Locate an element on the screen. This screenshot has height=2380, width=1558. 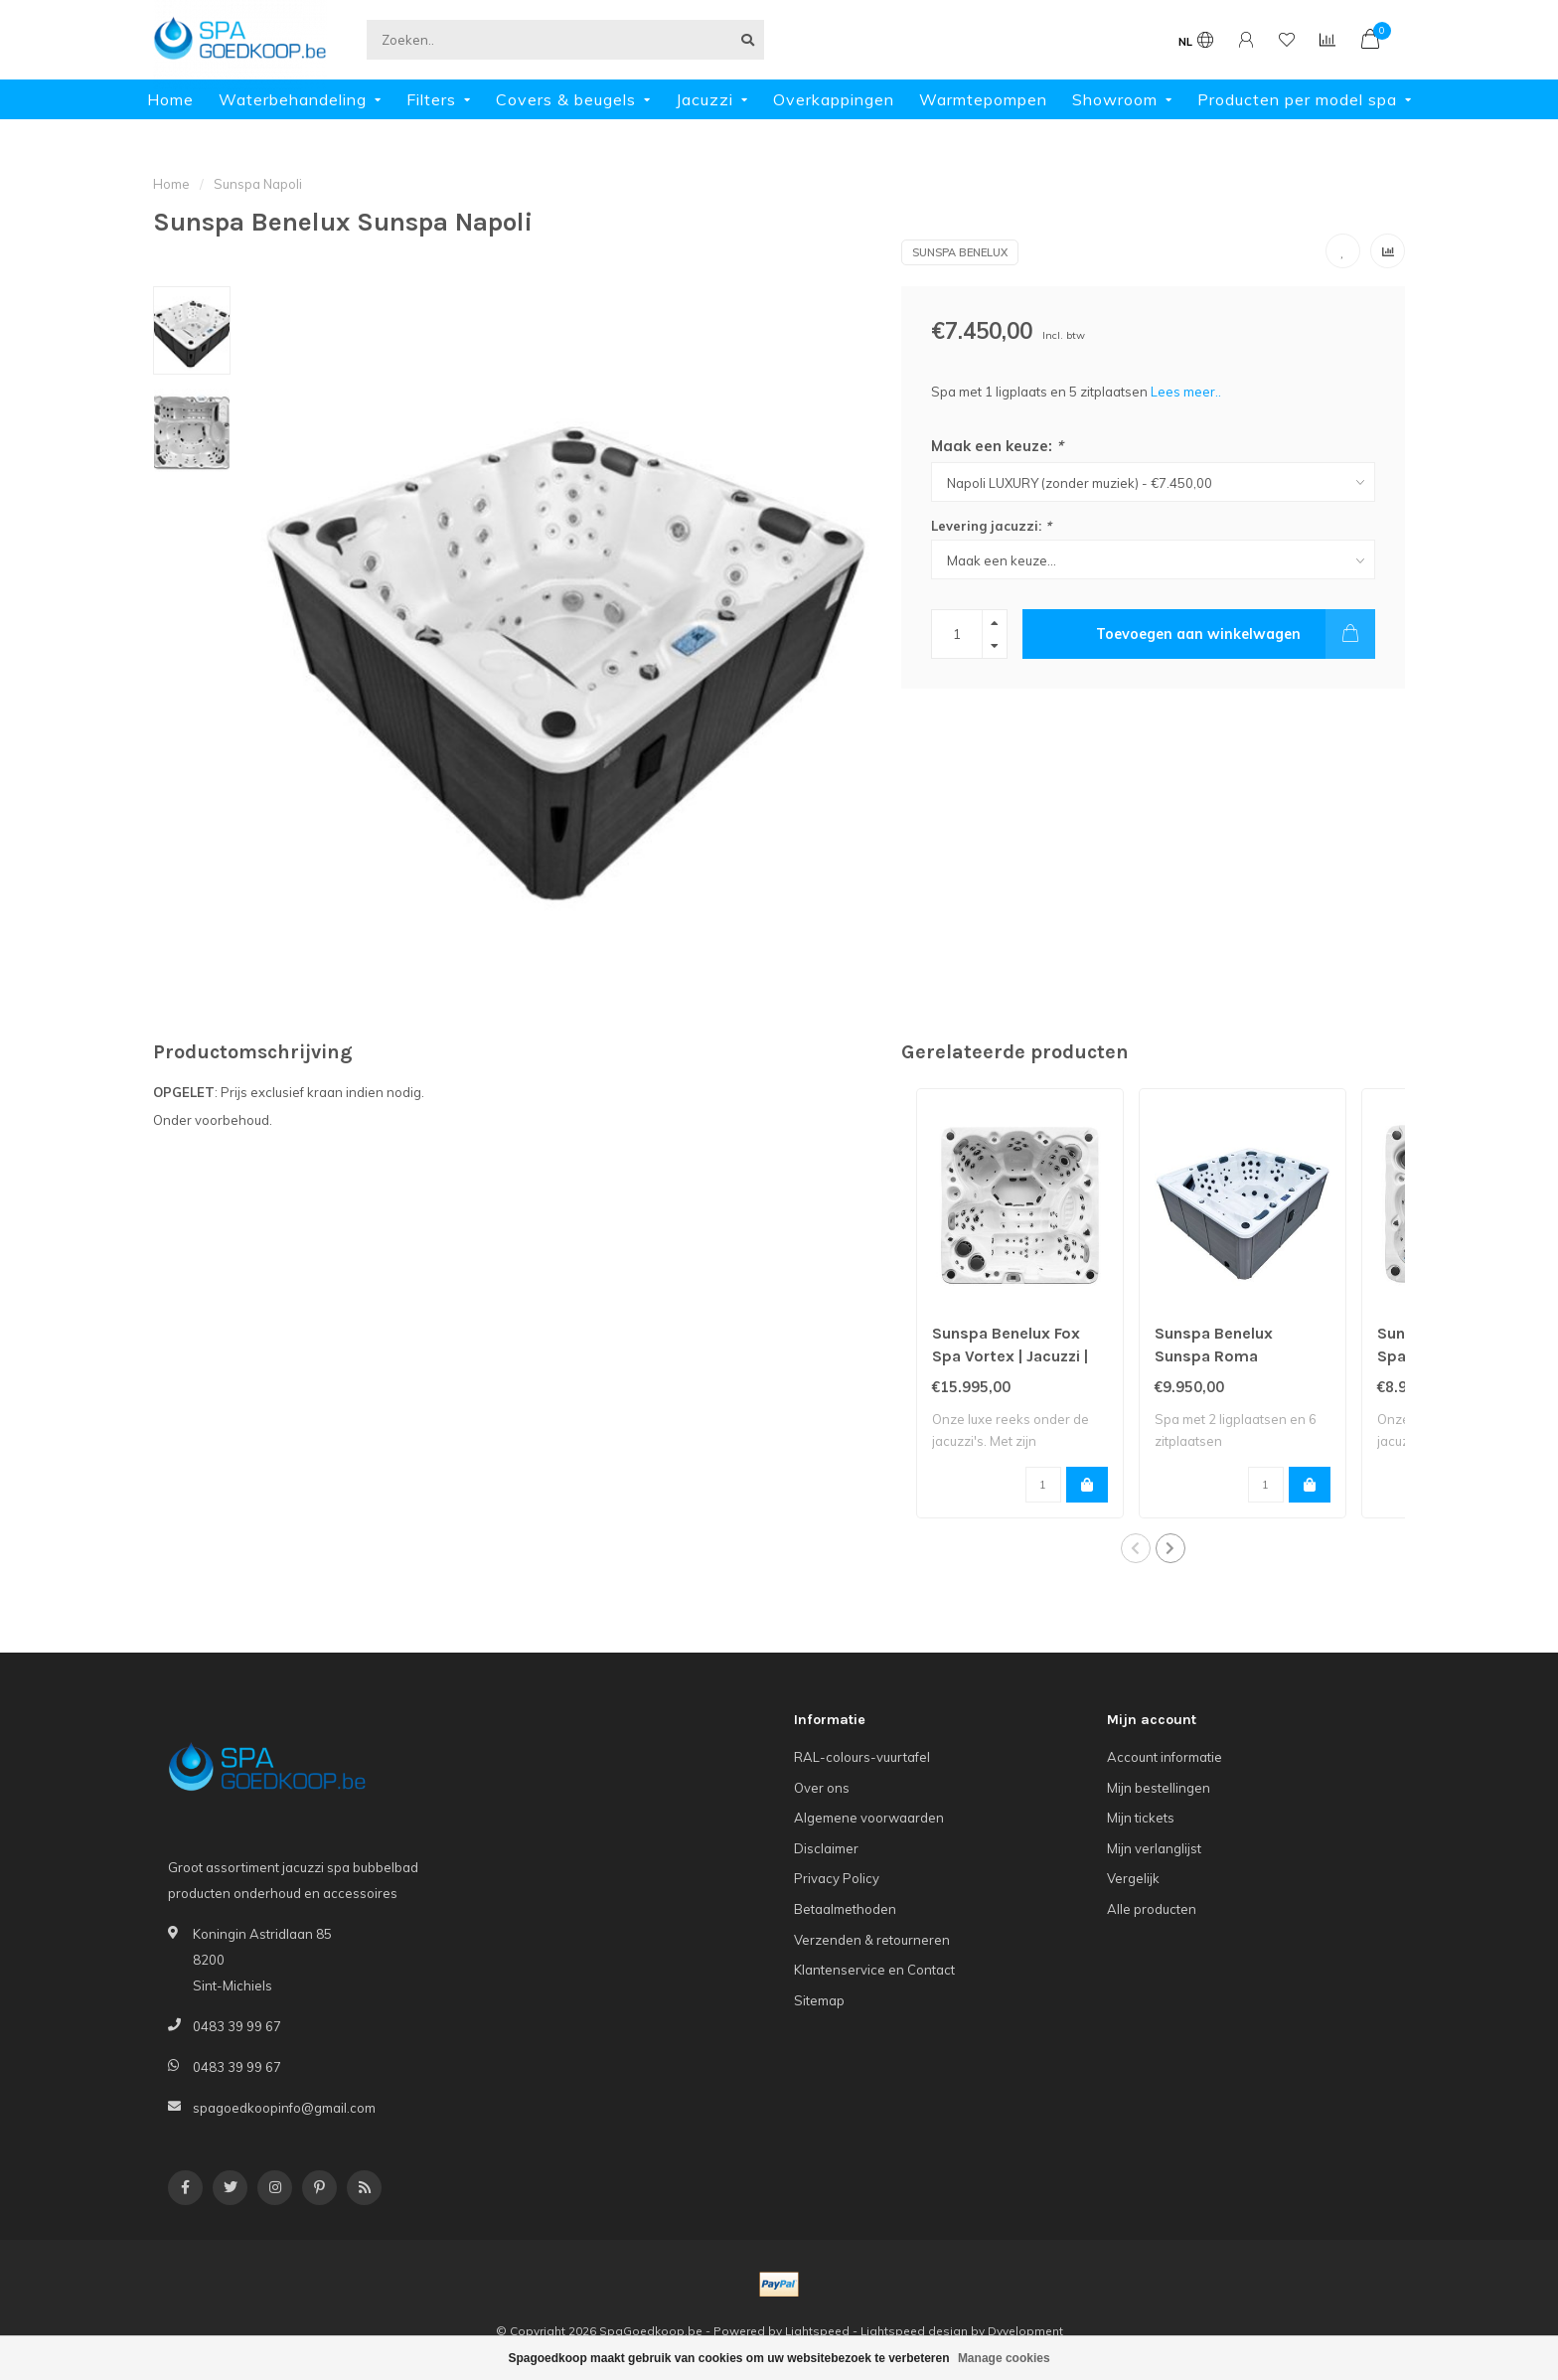
Disclaimer is located at coordinates (826, 1848).